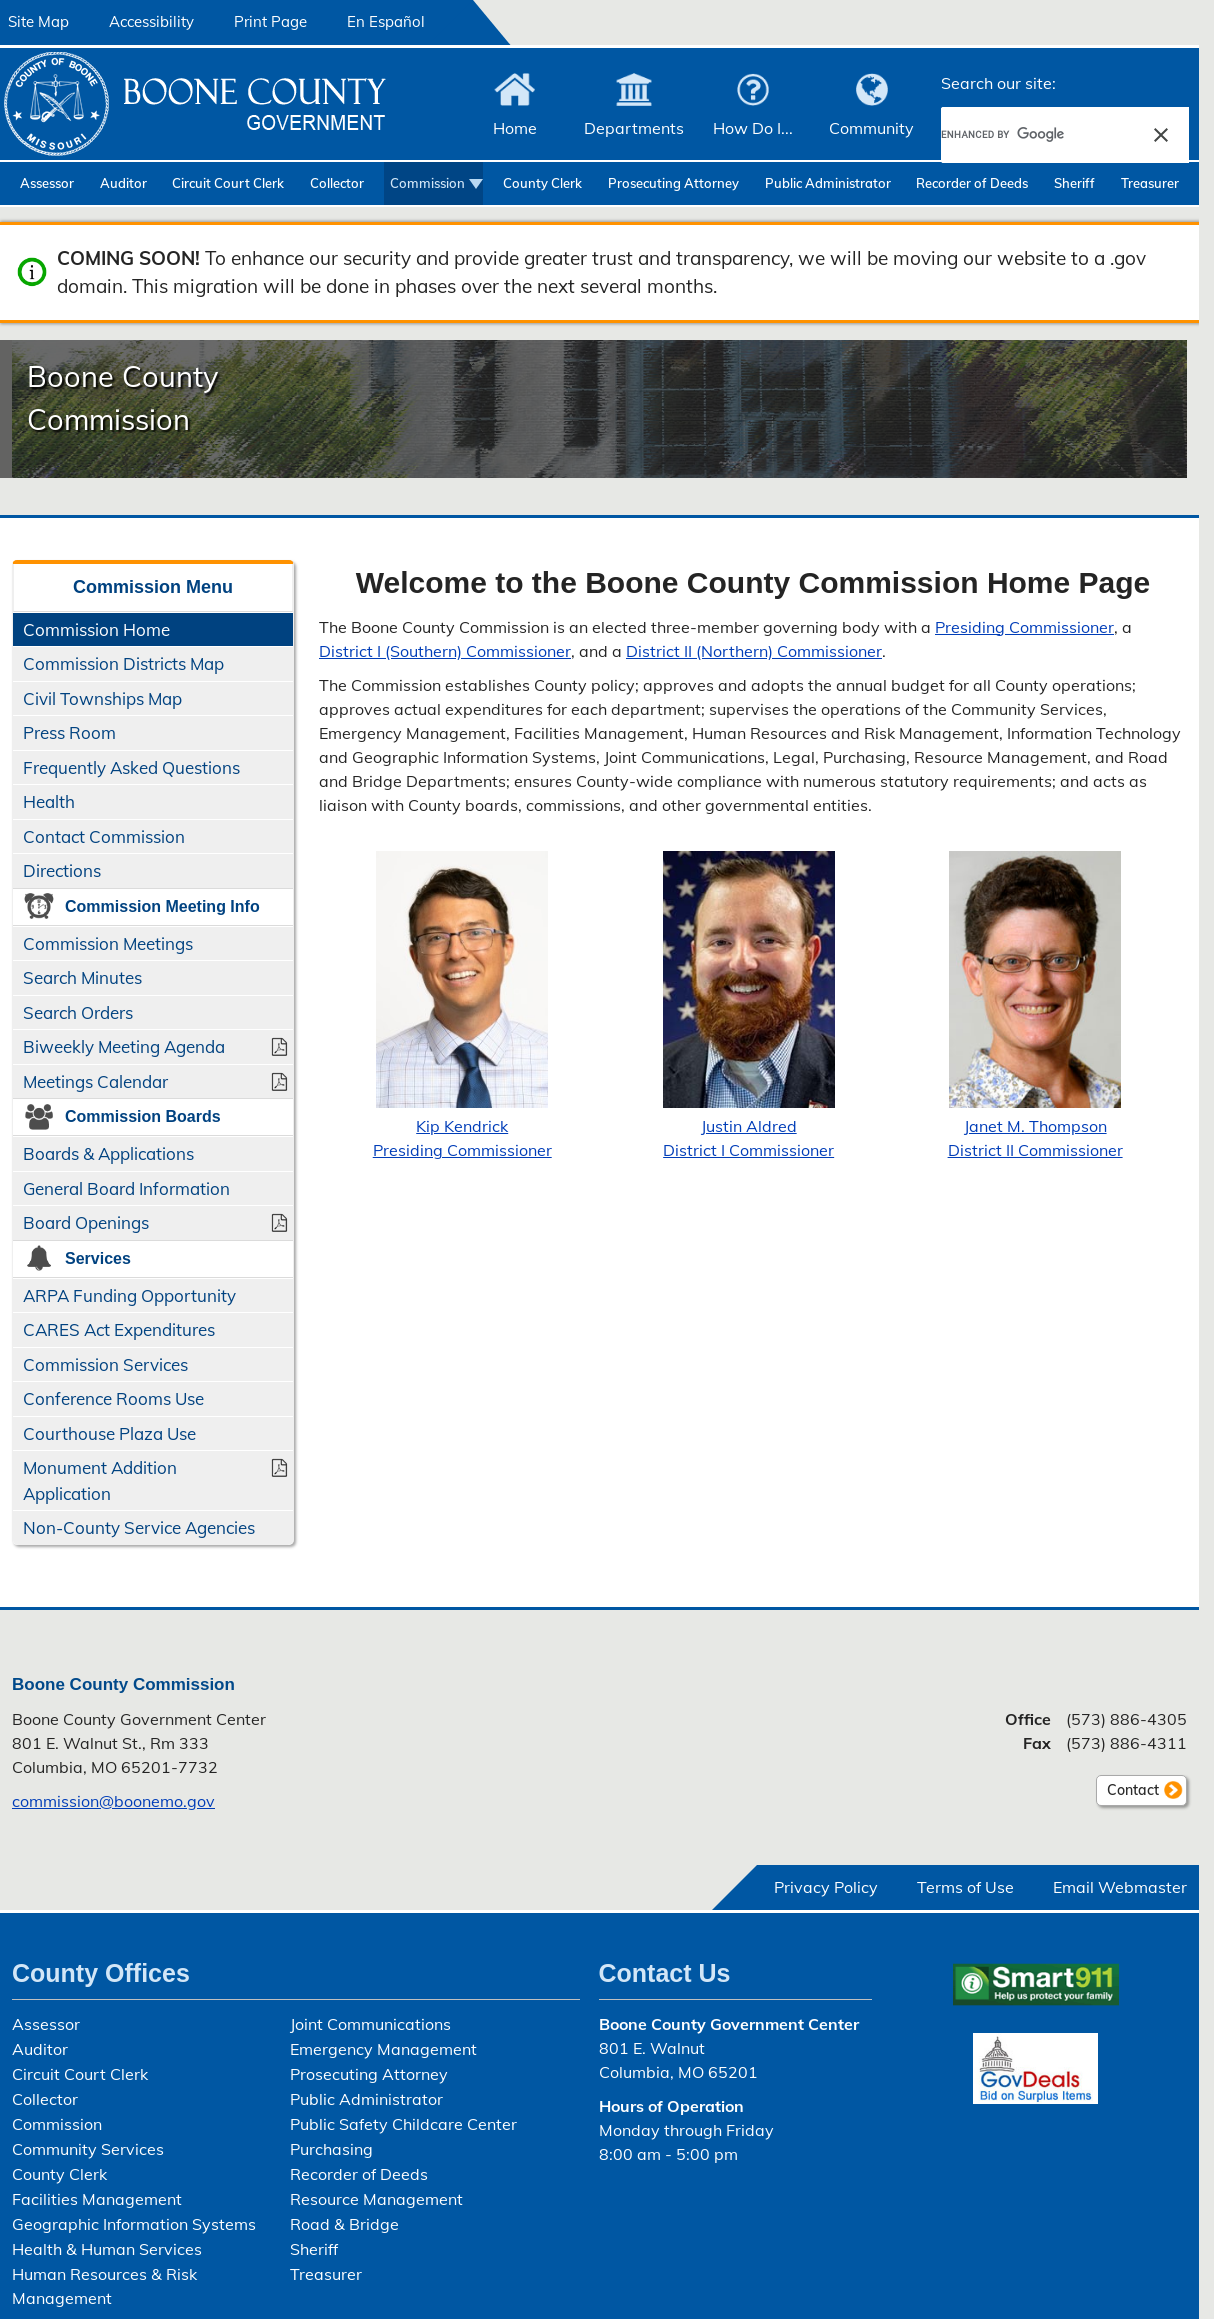 This screenshot has width=1214, height=2319. What do you see at coordinates (673, 183) in the screenshot?
I see `Prosecuting Attorney` at bounding box center [673, 183].